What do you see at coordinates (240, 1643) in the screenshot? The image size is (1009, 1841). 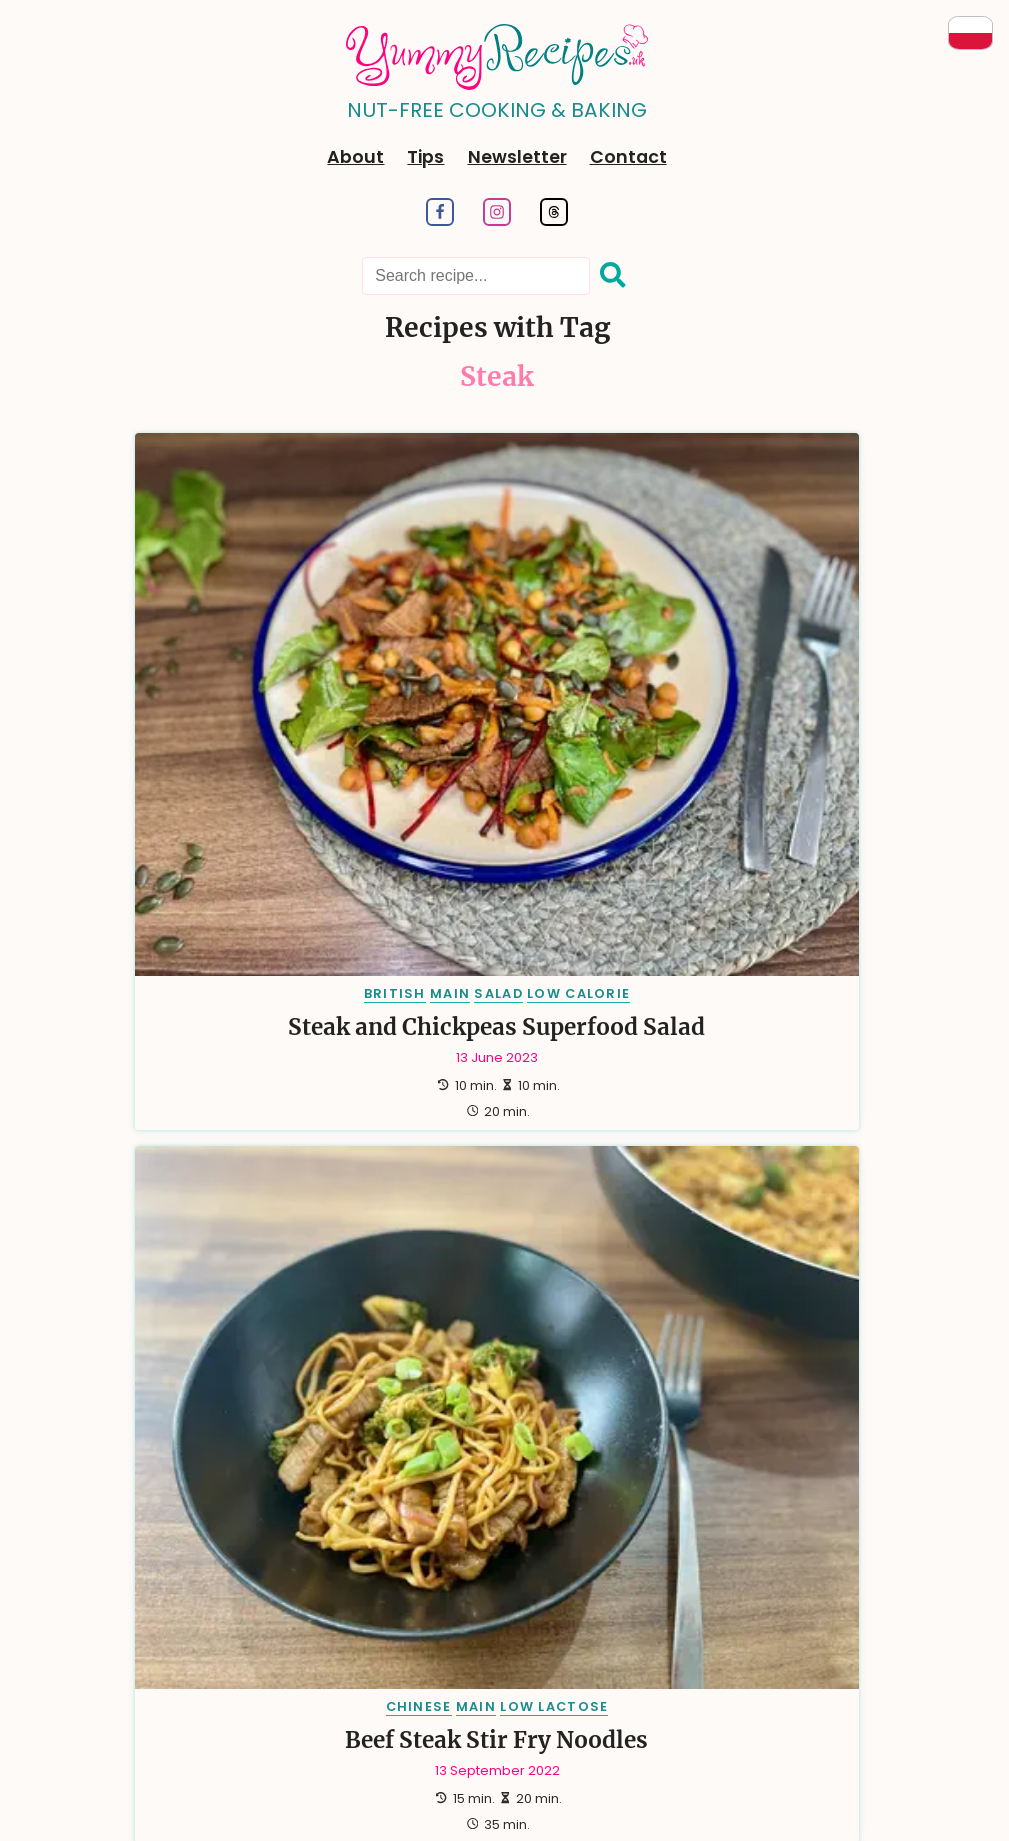 I see `Categories` at bounding box center [240, 1643].